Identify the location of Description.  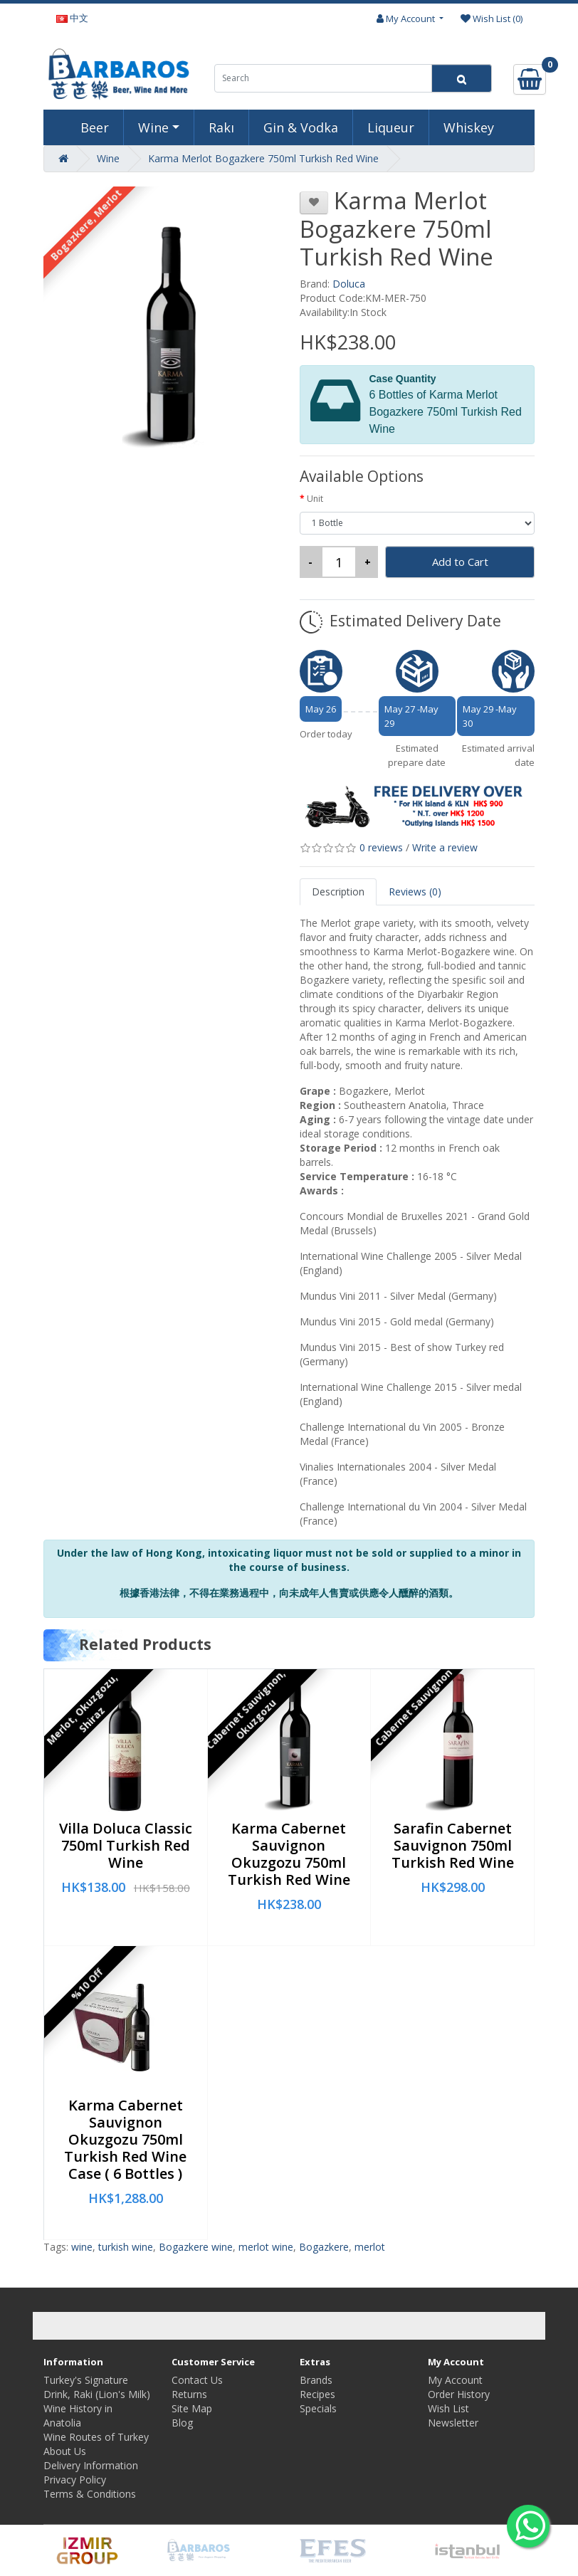
(338, 891).